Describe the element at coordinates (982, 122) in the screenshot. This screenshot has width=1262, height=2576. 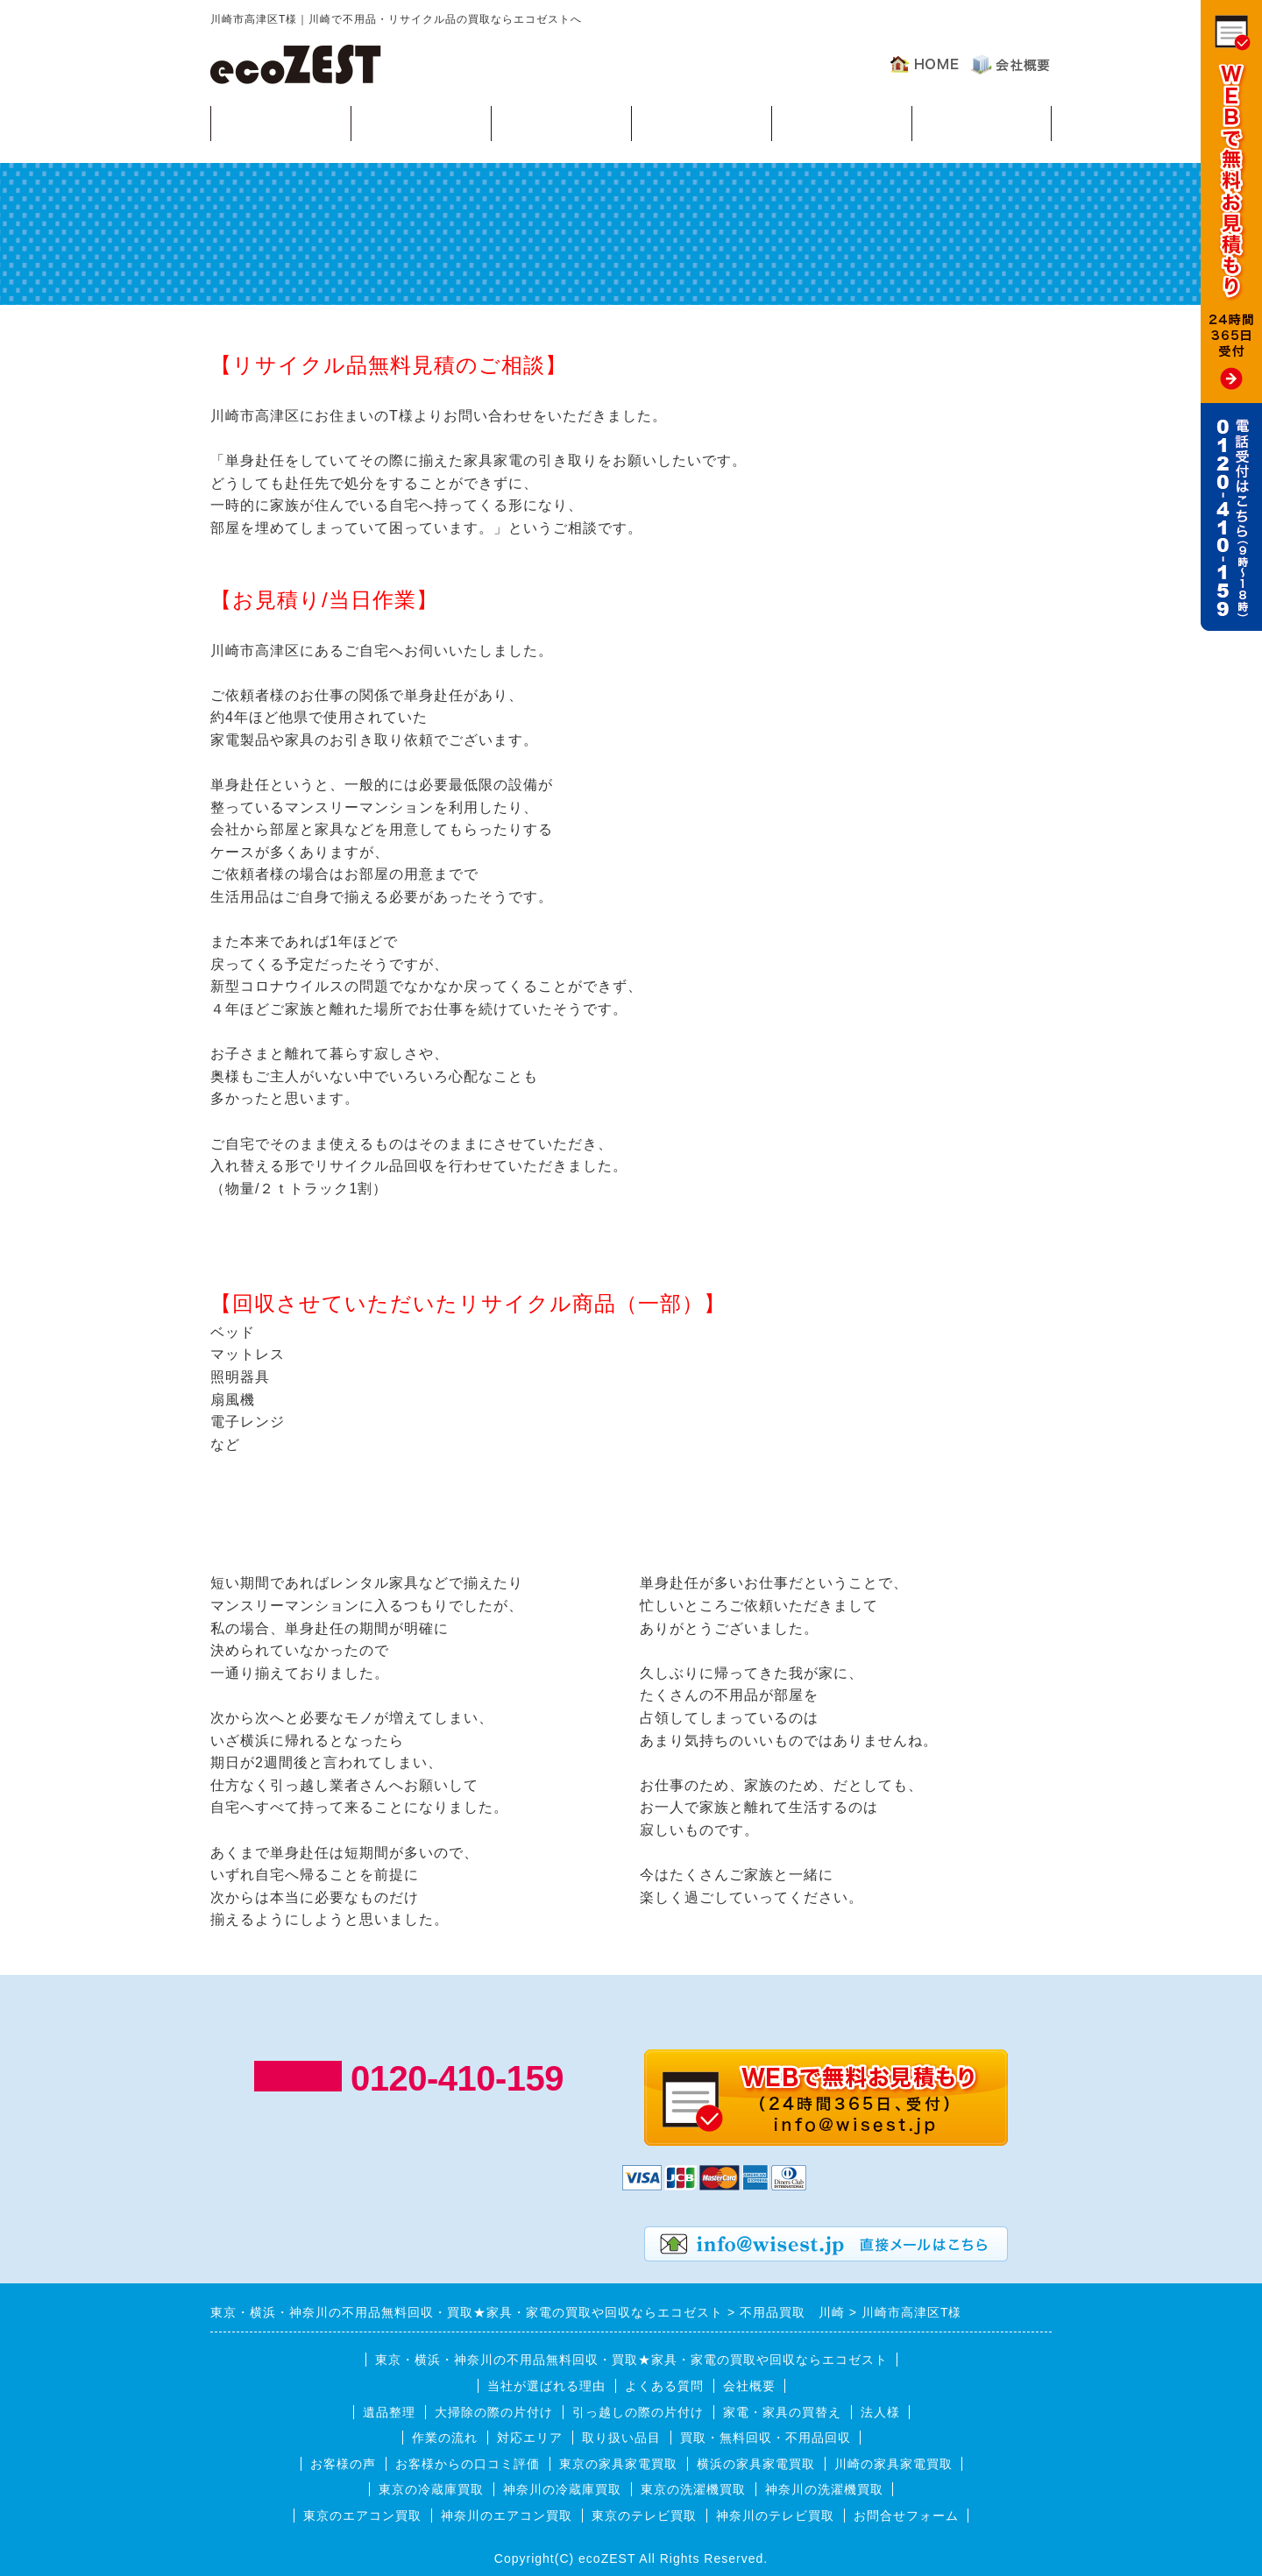
I see `お客様の声` at that location.